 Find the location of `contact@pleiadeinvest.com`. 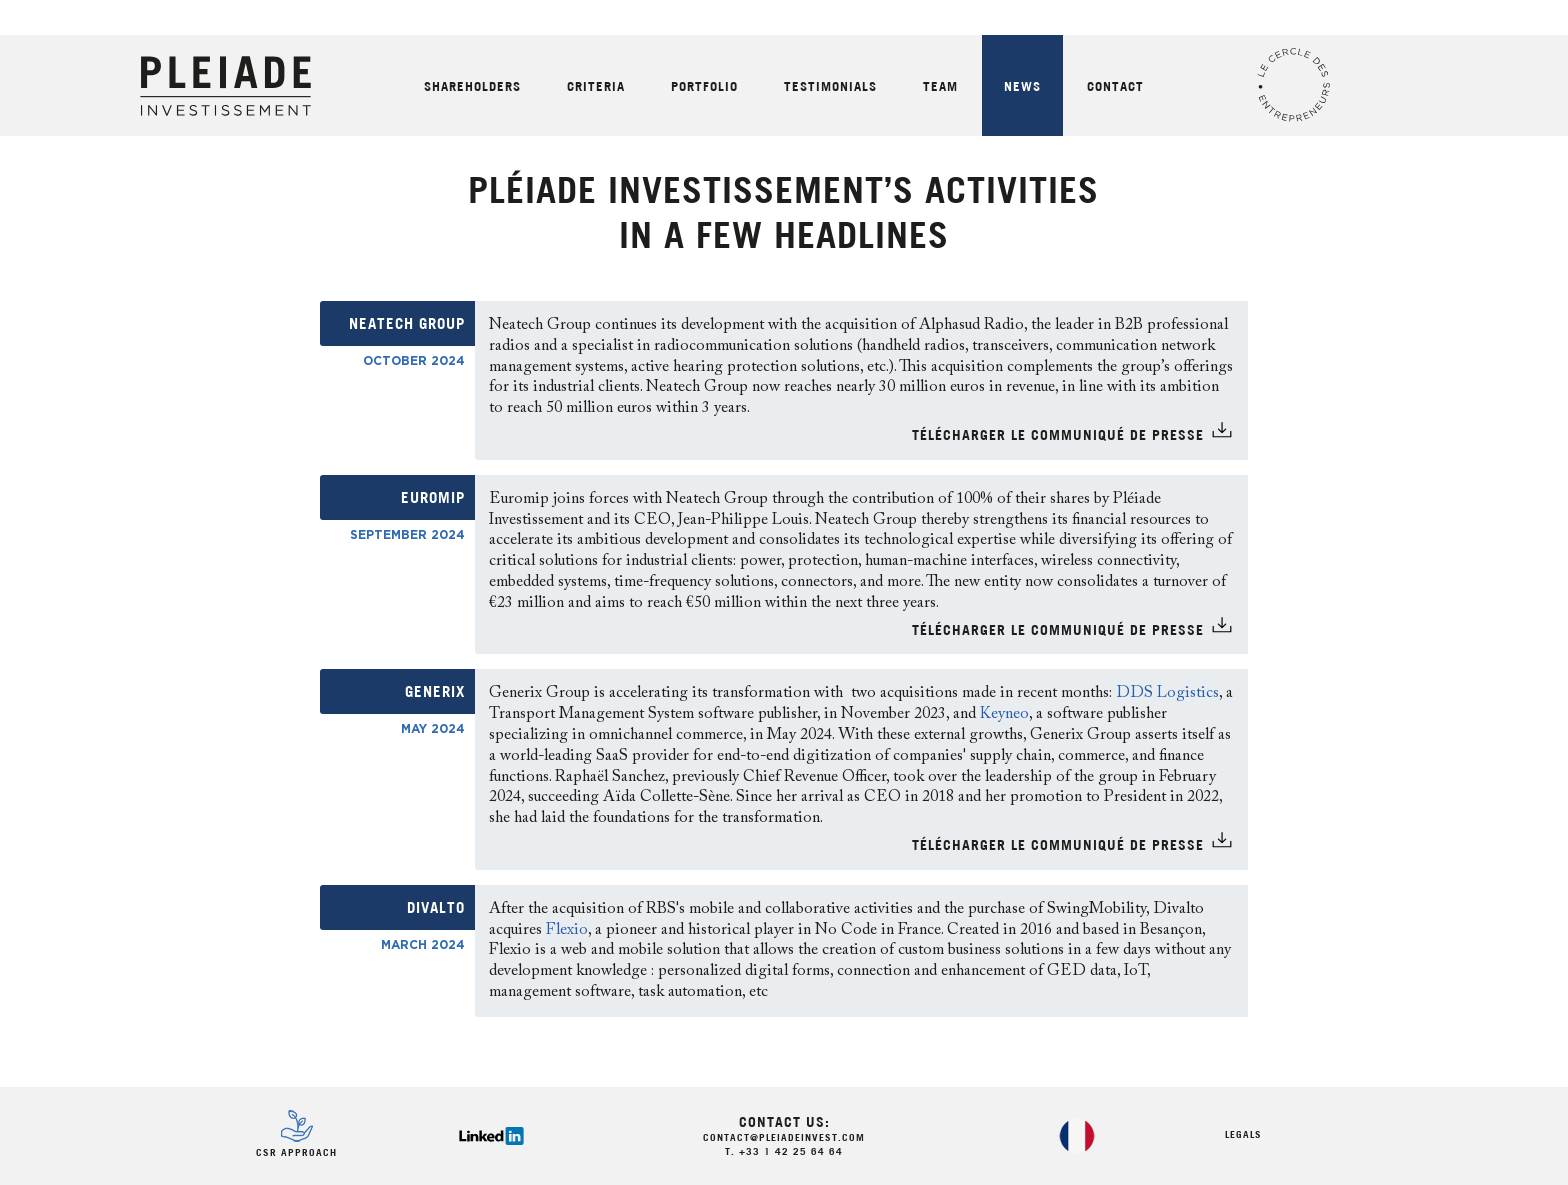

contact@pleiadeinvest.com is located at coordinates (784, 1138).